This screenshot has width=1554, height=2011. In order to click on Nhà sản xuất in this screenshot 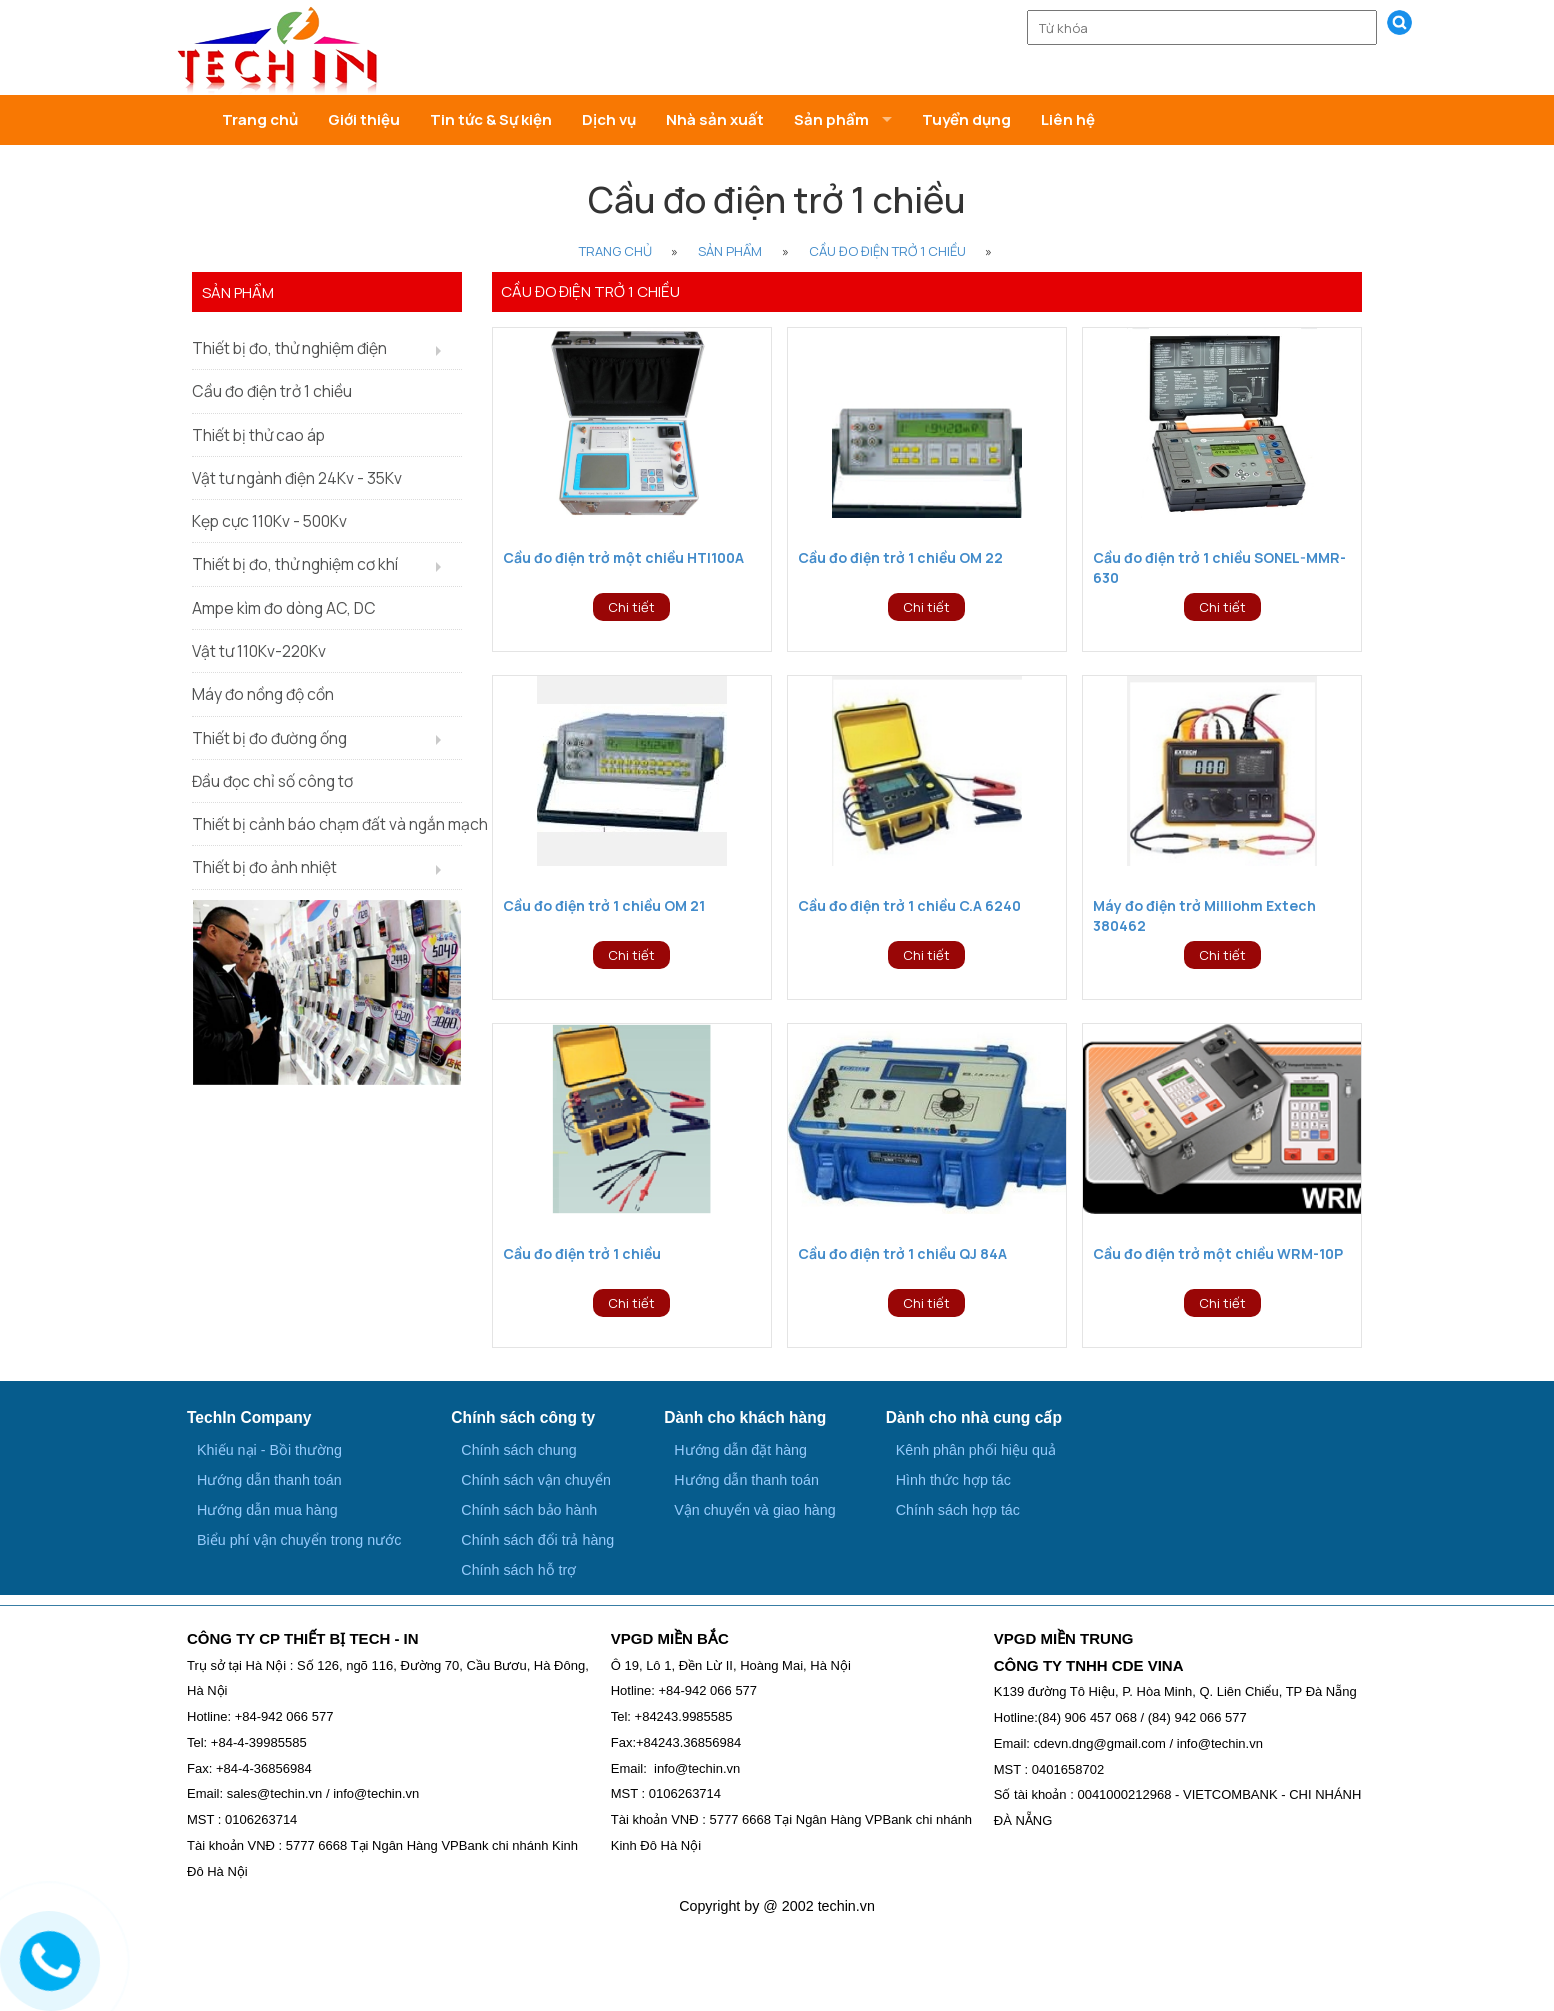, I will do `click(715, 119)`.